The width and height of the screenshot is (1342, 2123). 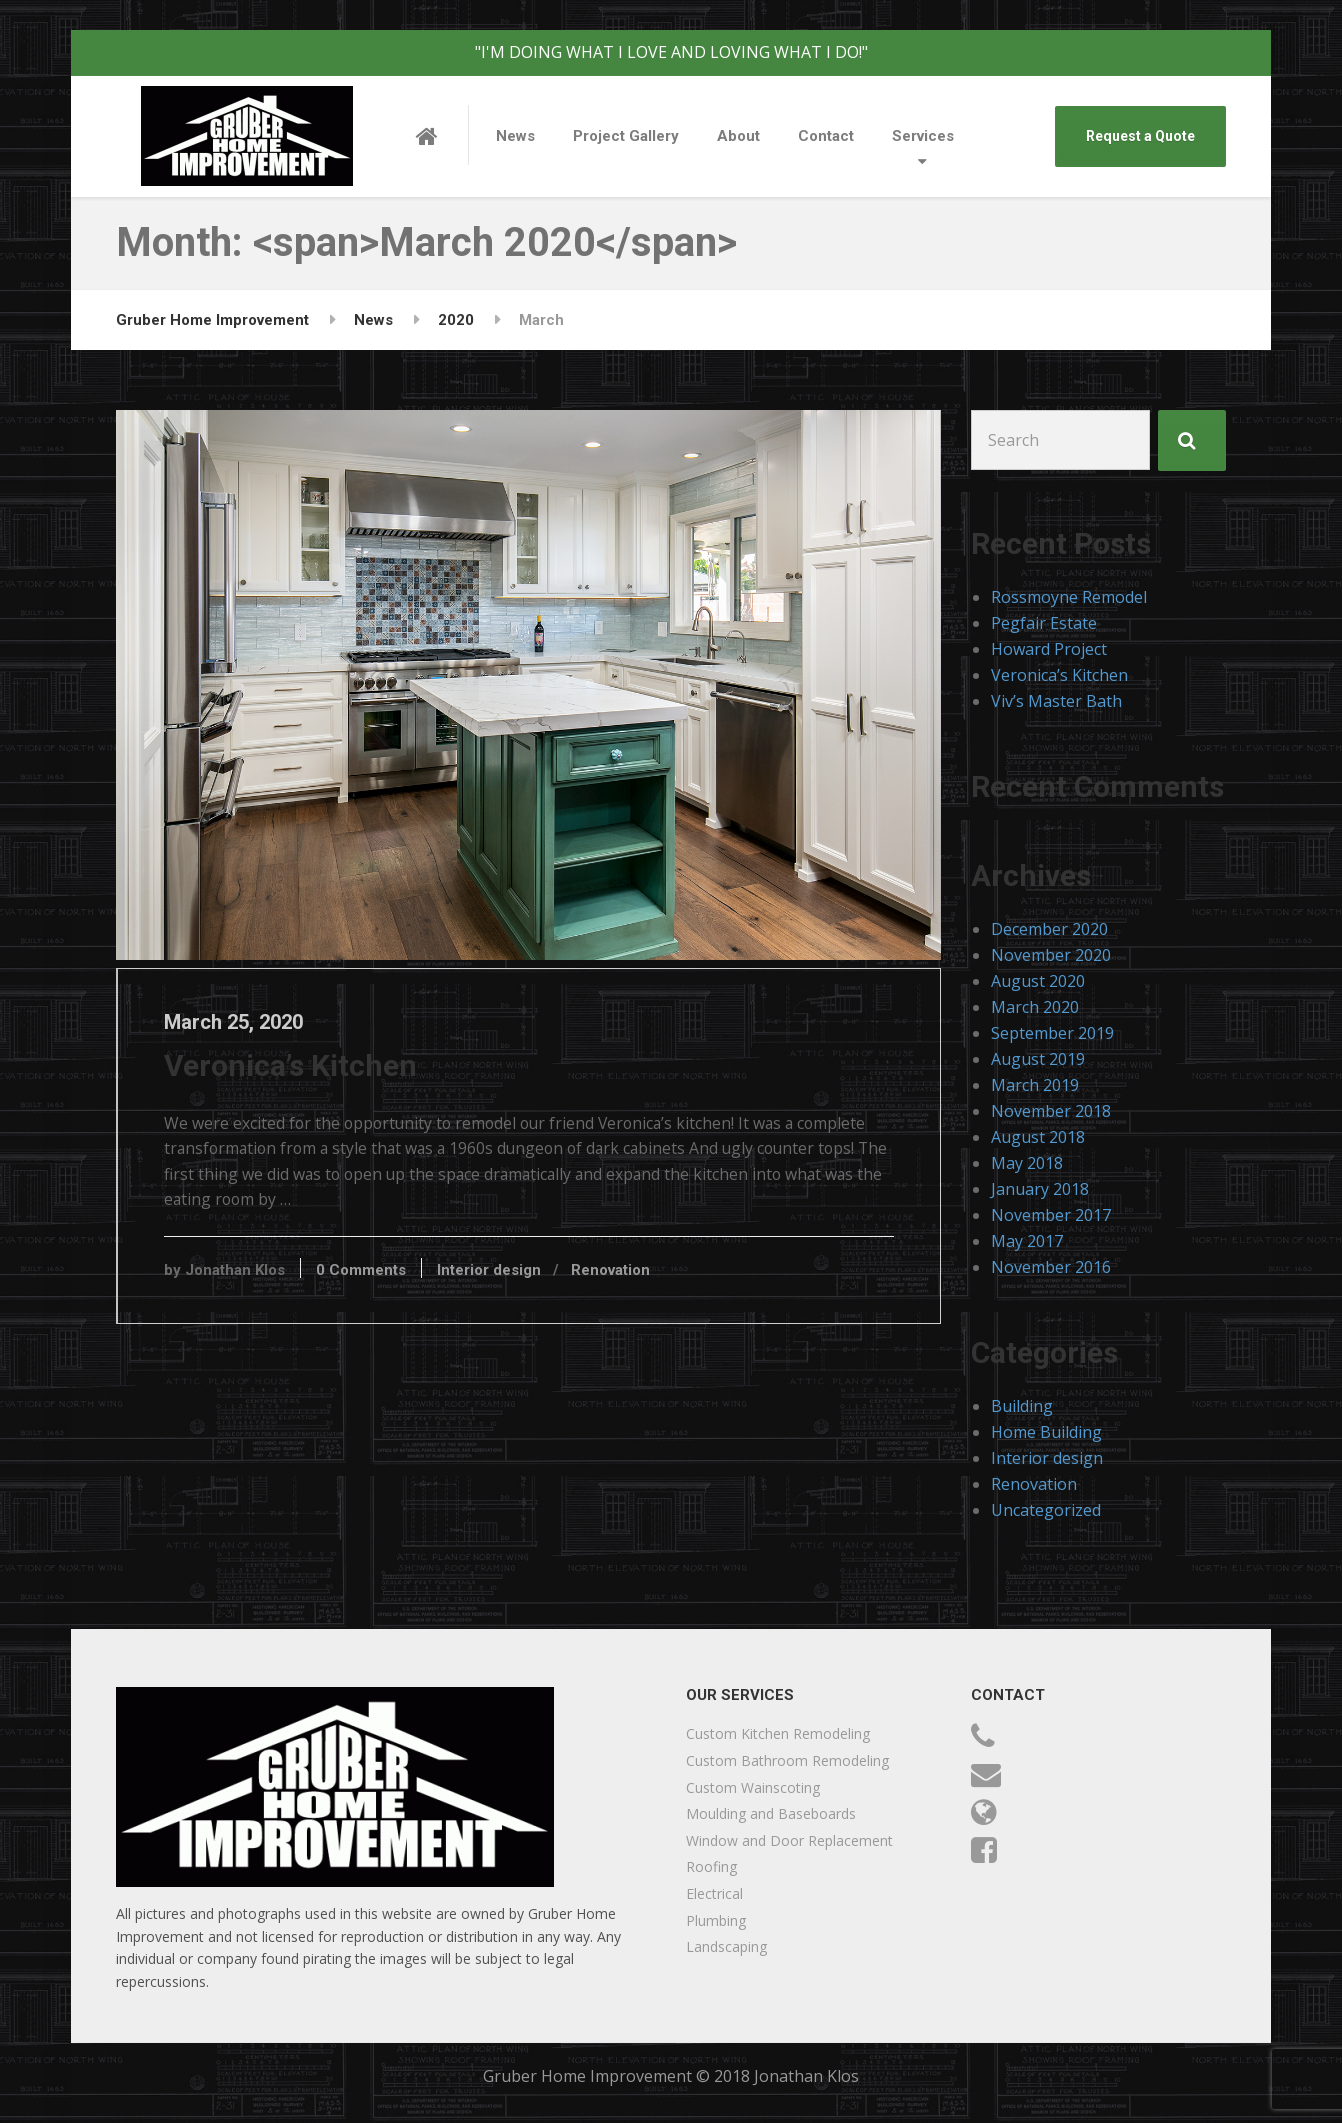 I want to click on Electrical, so click(x=714, y=1893).